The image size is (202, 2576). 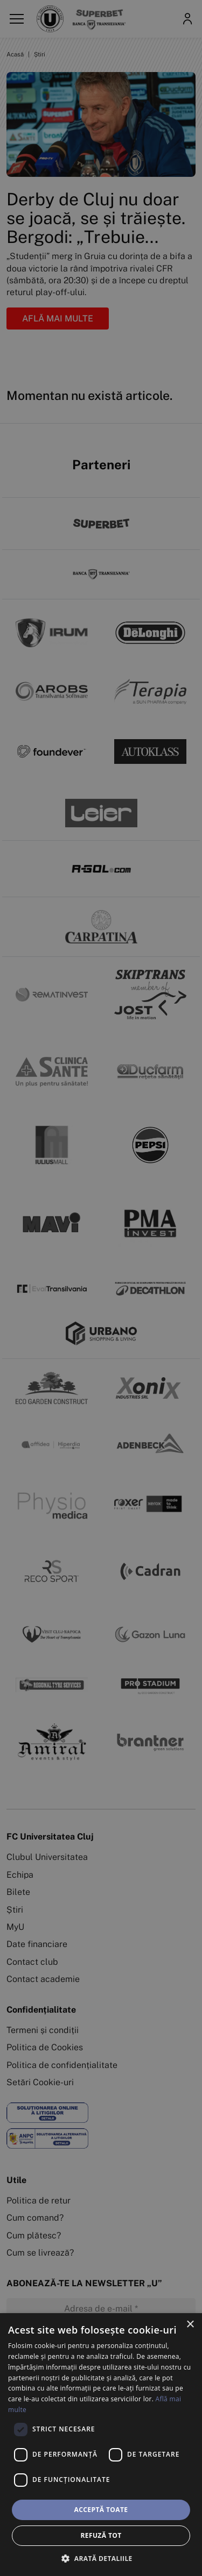 What do you see at coordinates (100, 2558) in the screenshot?
I see `[button]` at bounding box center [100, 2558].